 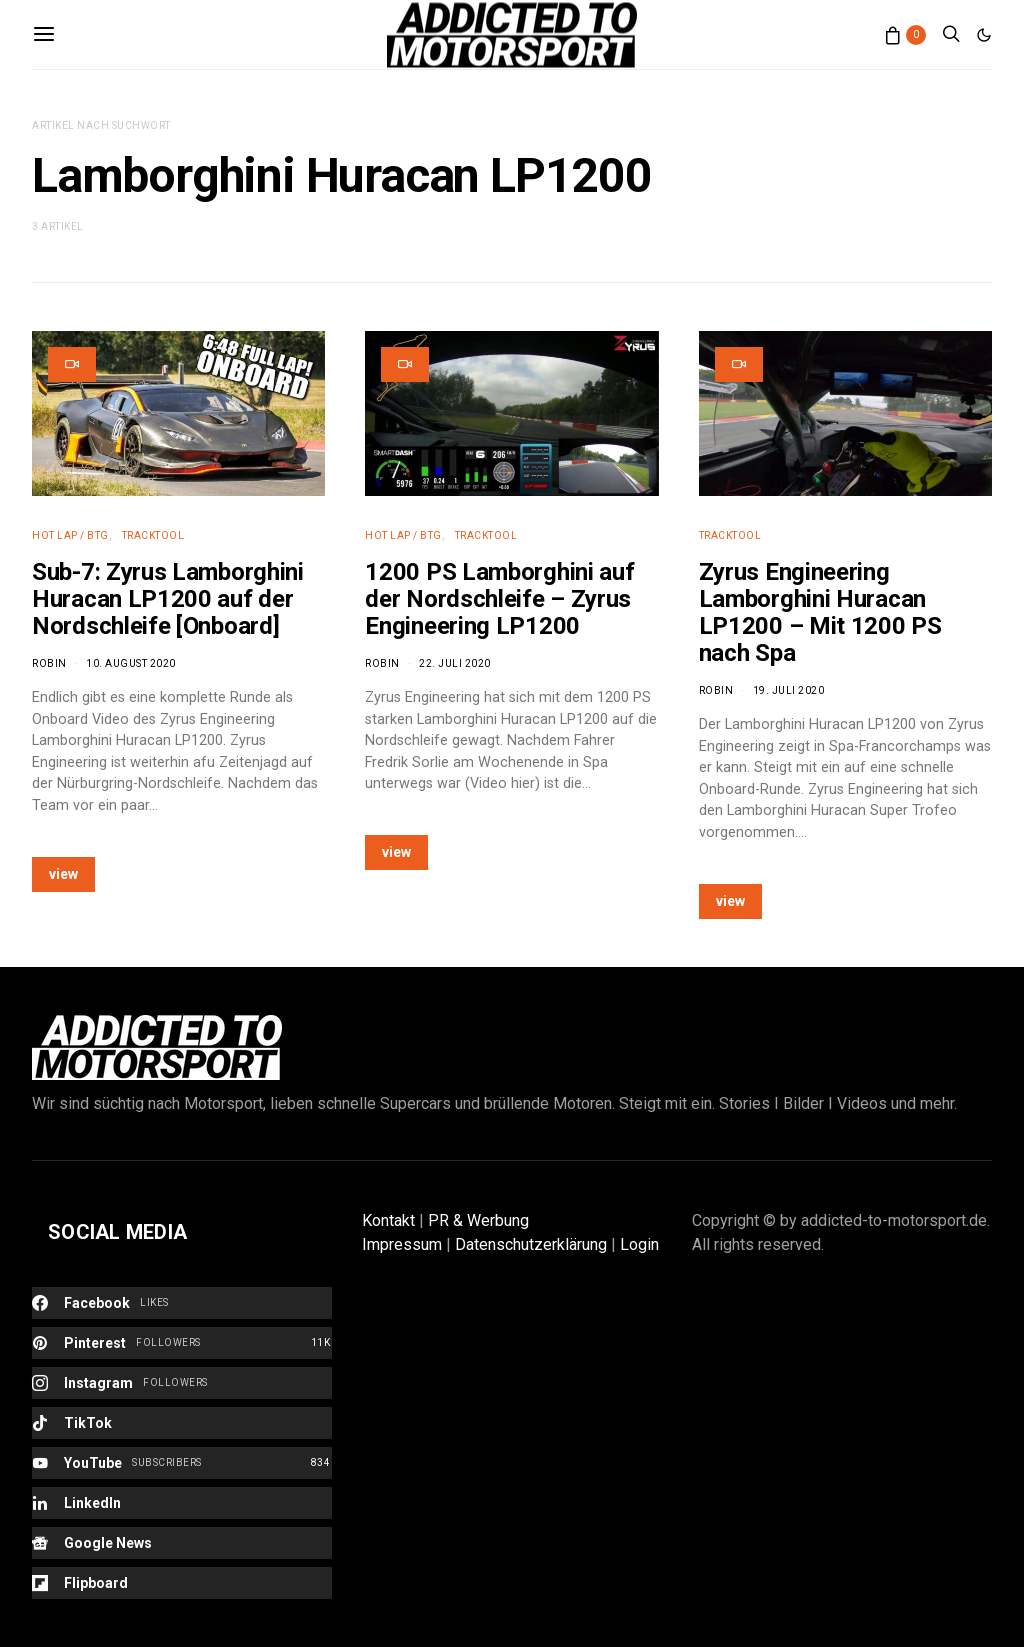 What do you see at coordinates (182, 1423) in the screenshot?
I see `[TikTok]` at bounding box center [182, 1423].